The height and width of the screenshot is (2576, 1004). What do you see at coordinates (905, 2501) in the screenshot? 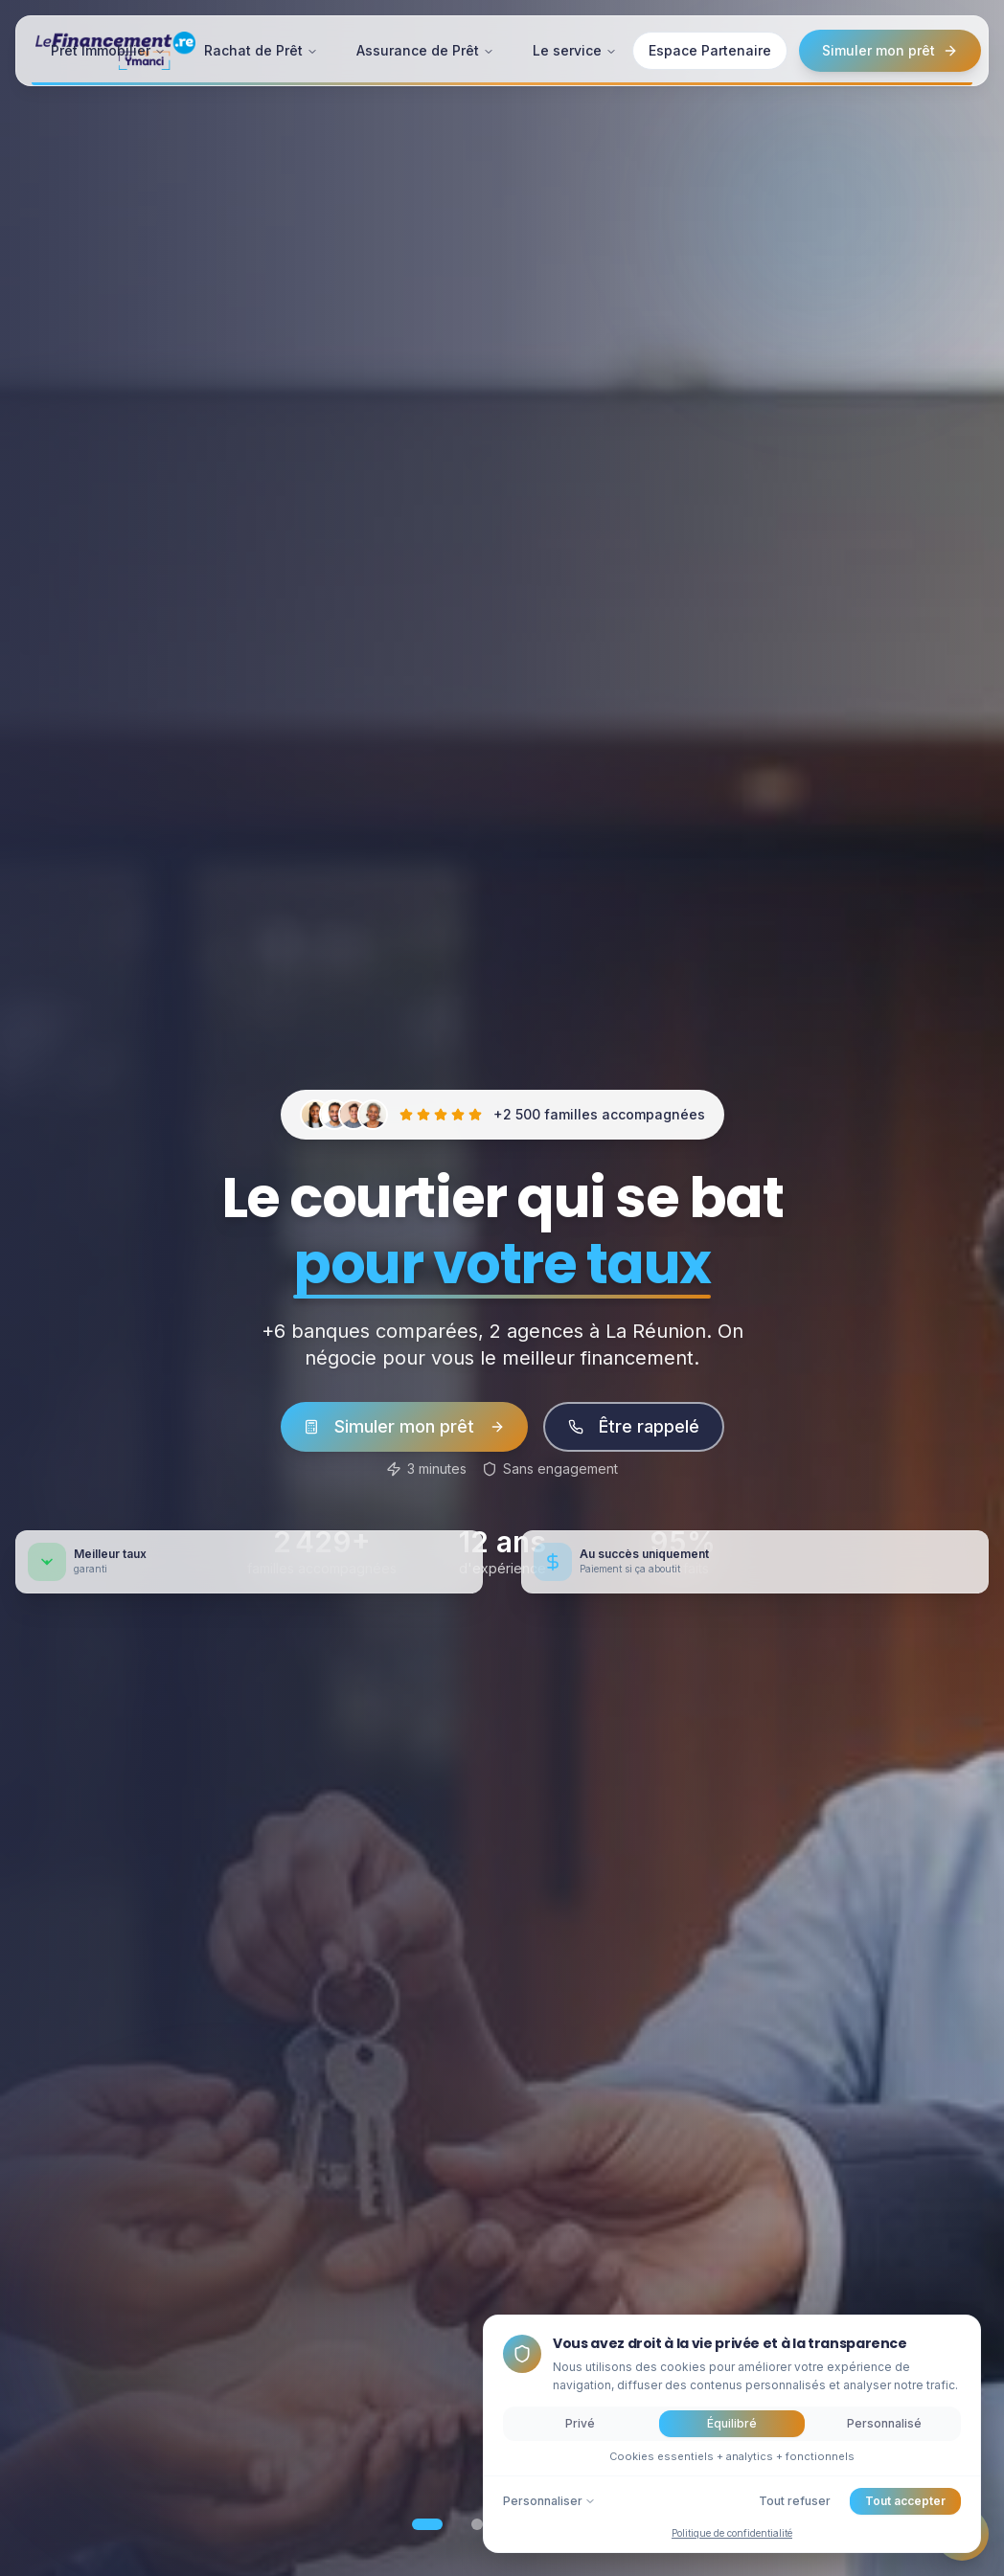
I see `Tout accepter` at bounding box center [905, 2501].